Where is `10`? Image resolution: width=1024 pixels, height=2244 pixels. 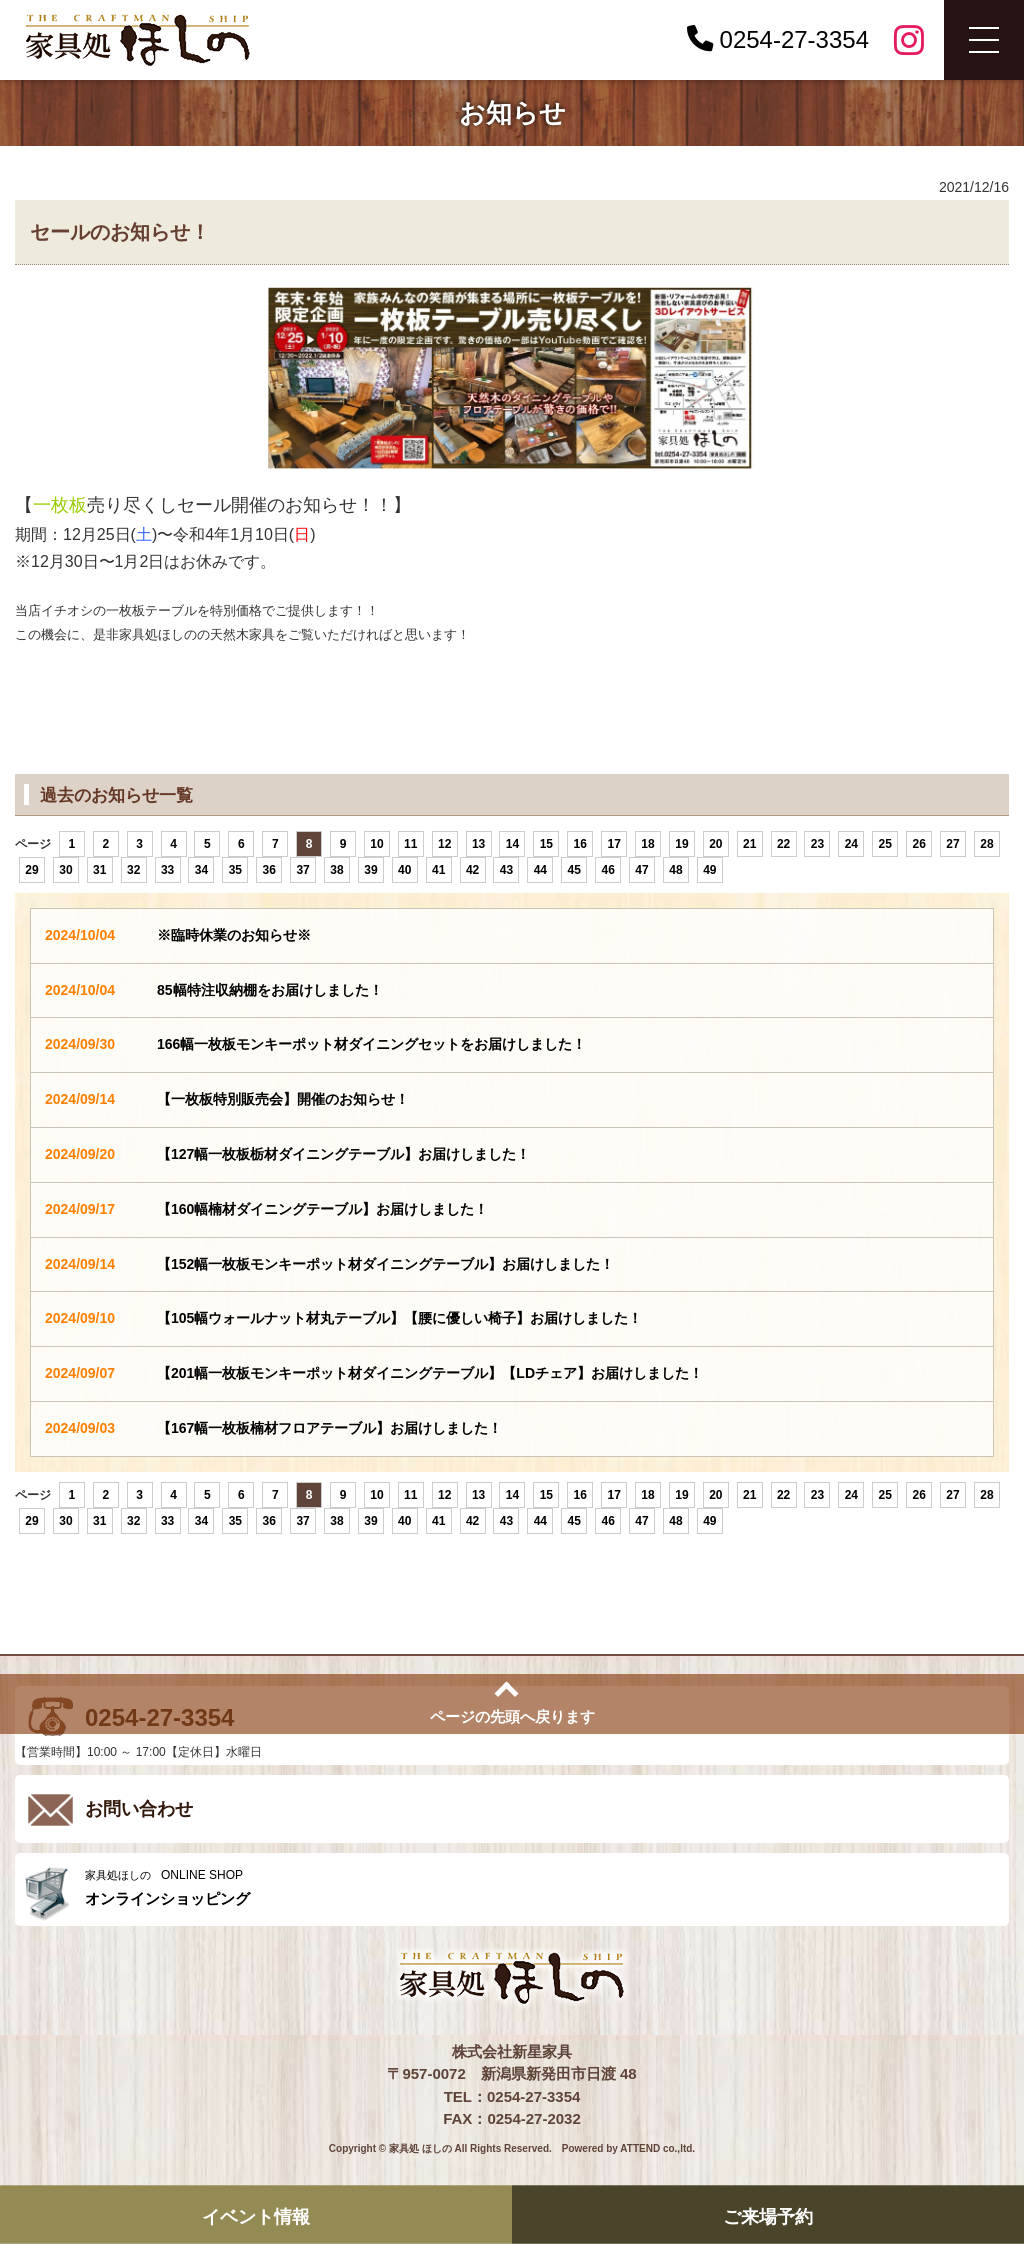 10 is located at coordinates (376, 844).